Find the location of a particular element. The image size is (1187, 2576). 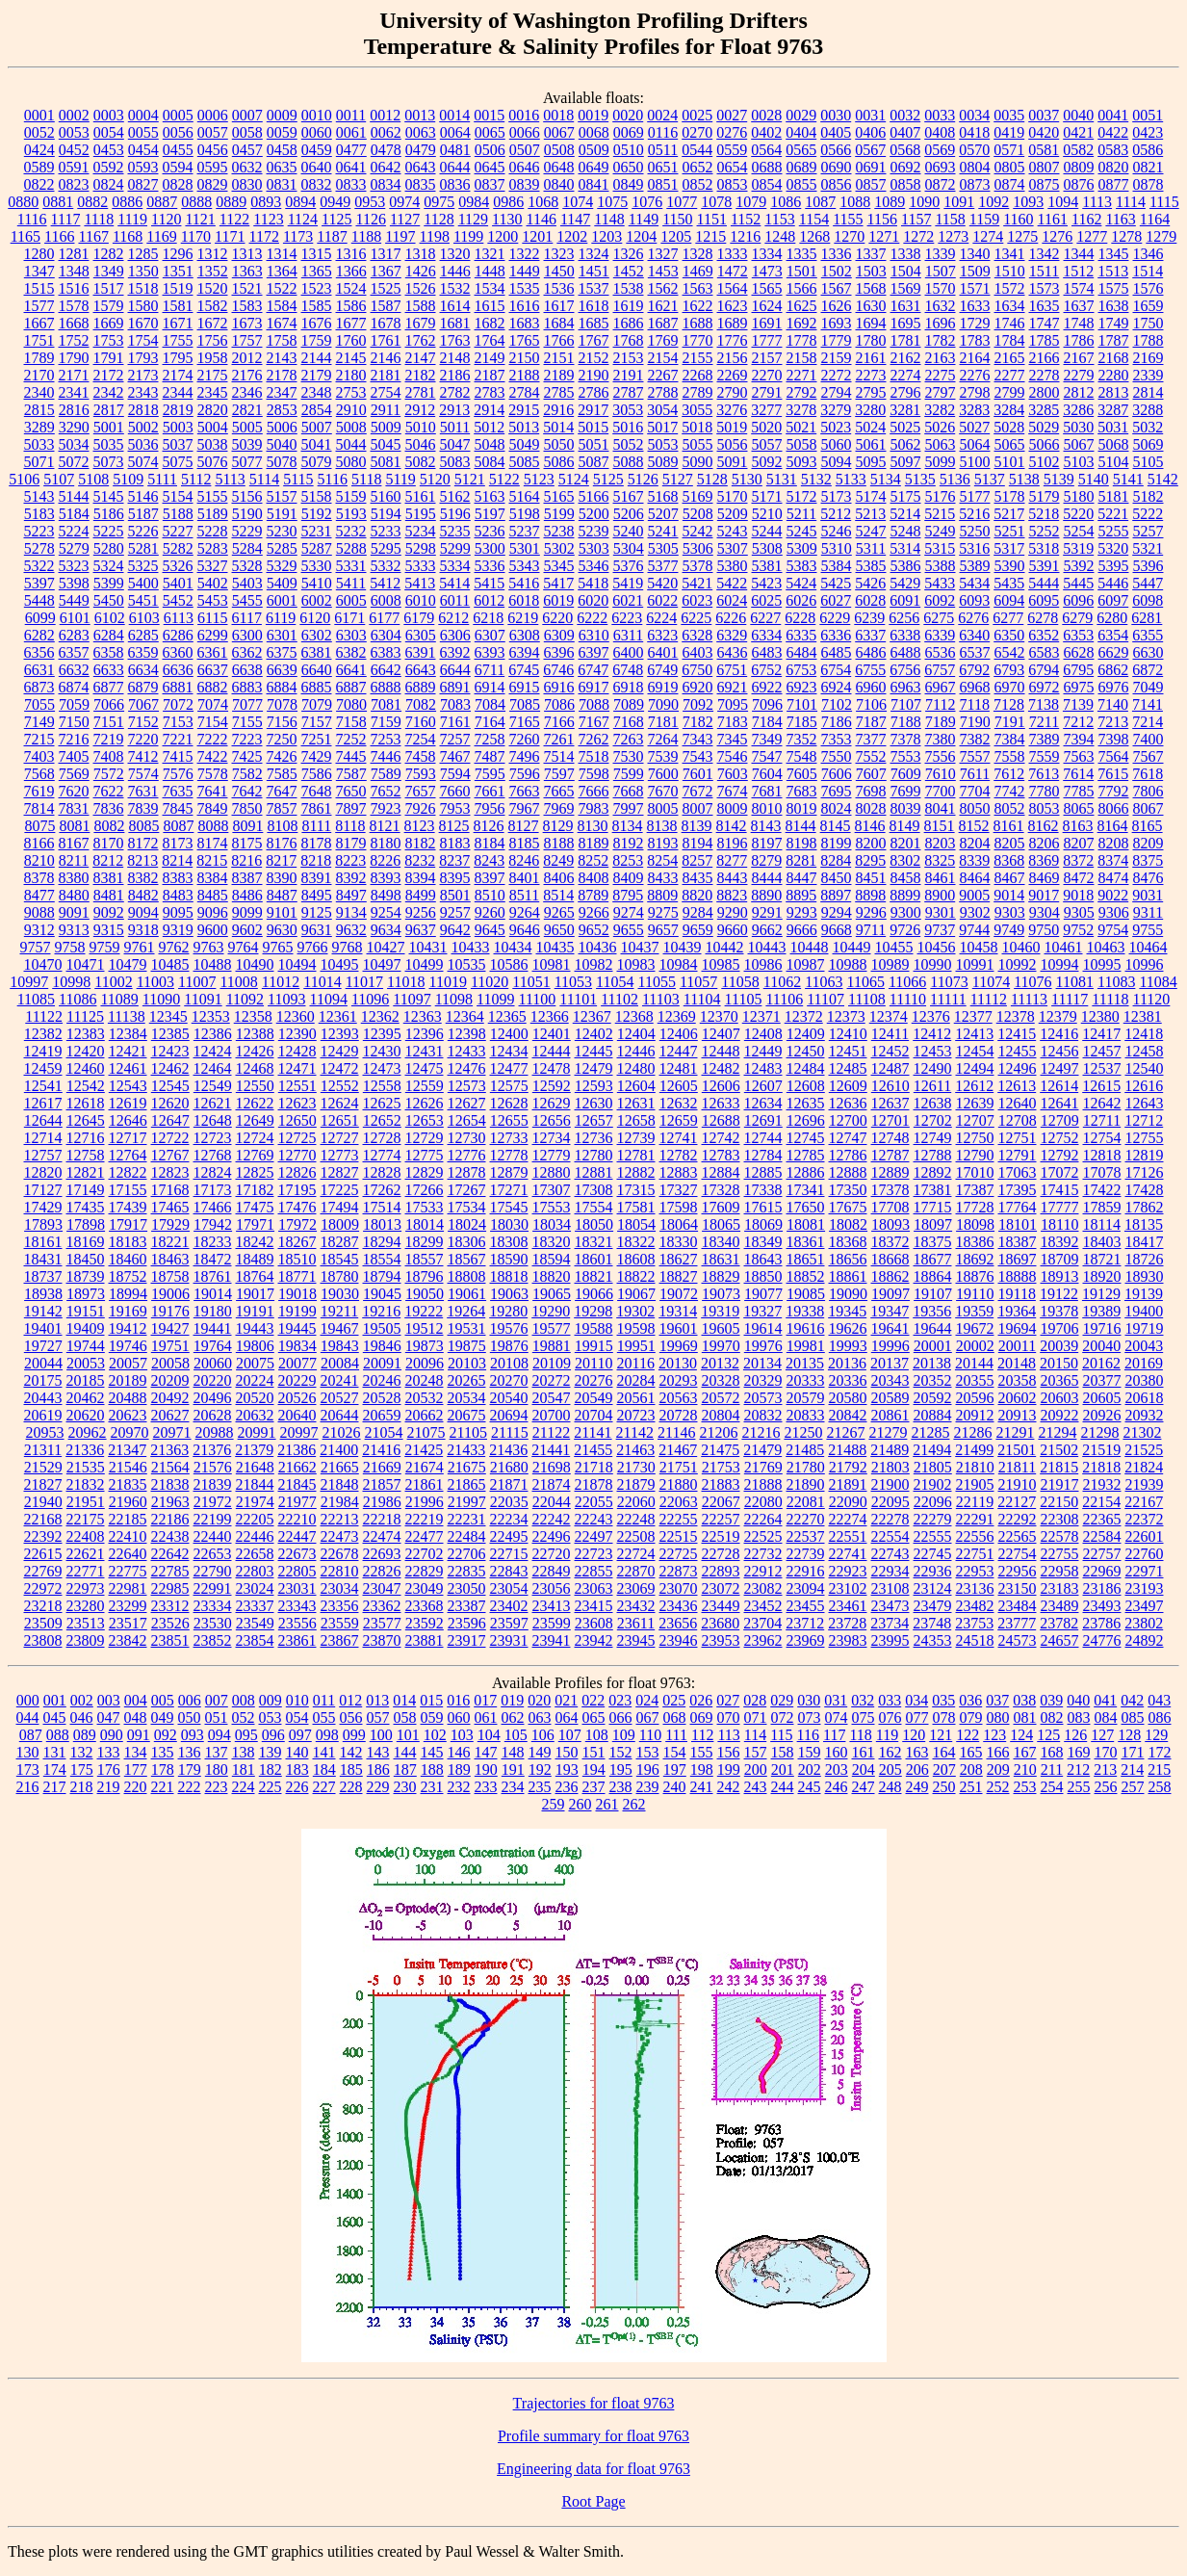

5397 is located at coordinates (39, 583).